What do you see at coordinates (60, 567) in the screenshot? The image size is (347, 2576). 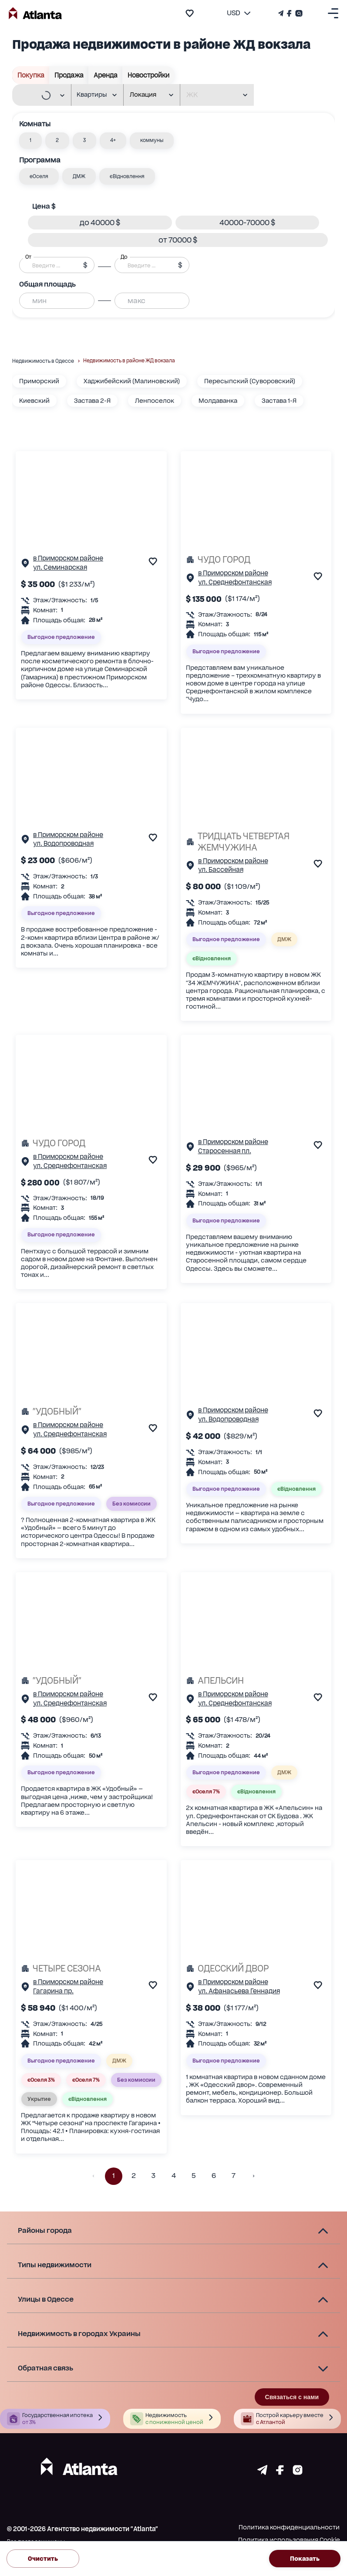 I see `ул. Семинарская` at bounding box center [60, 567].